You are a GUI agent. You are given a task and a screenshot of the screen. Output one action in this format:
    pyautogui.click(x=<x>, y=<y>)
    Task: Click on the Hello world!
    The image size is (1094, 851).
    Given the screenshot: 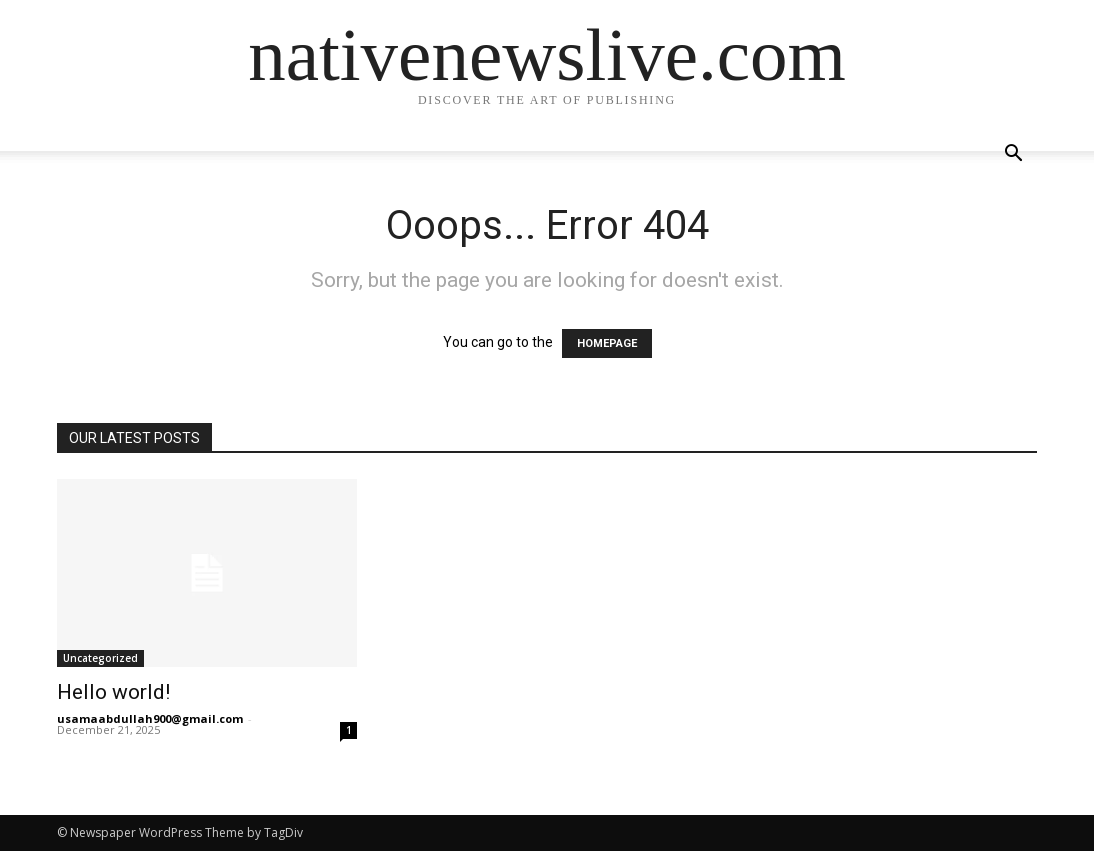 What is the action you would take?
    pyautogui.click(x=113, y=692)
    